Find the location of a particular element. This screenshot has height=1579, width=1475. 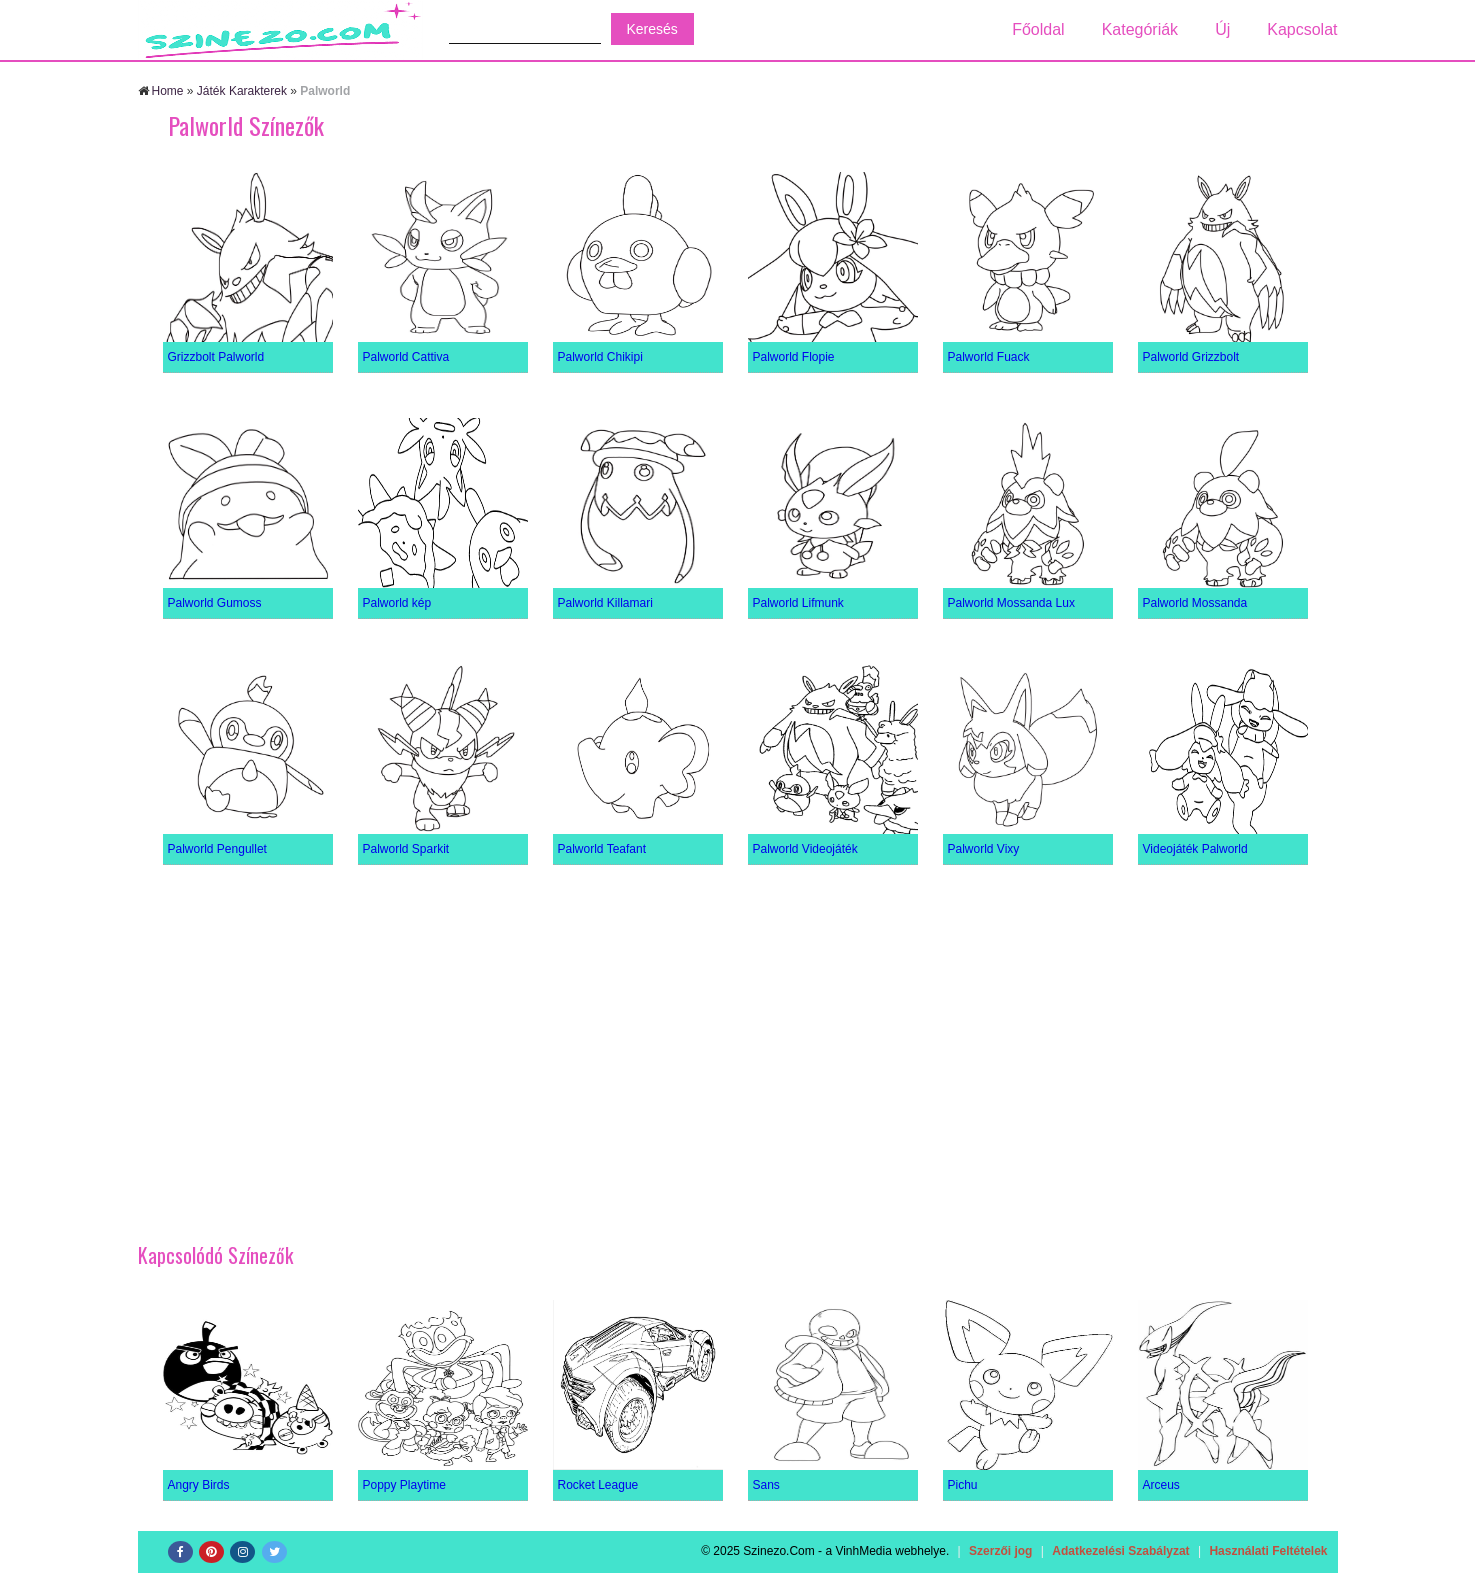

Palworld Flopie is located at coordinates (794, 357).